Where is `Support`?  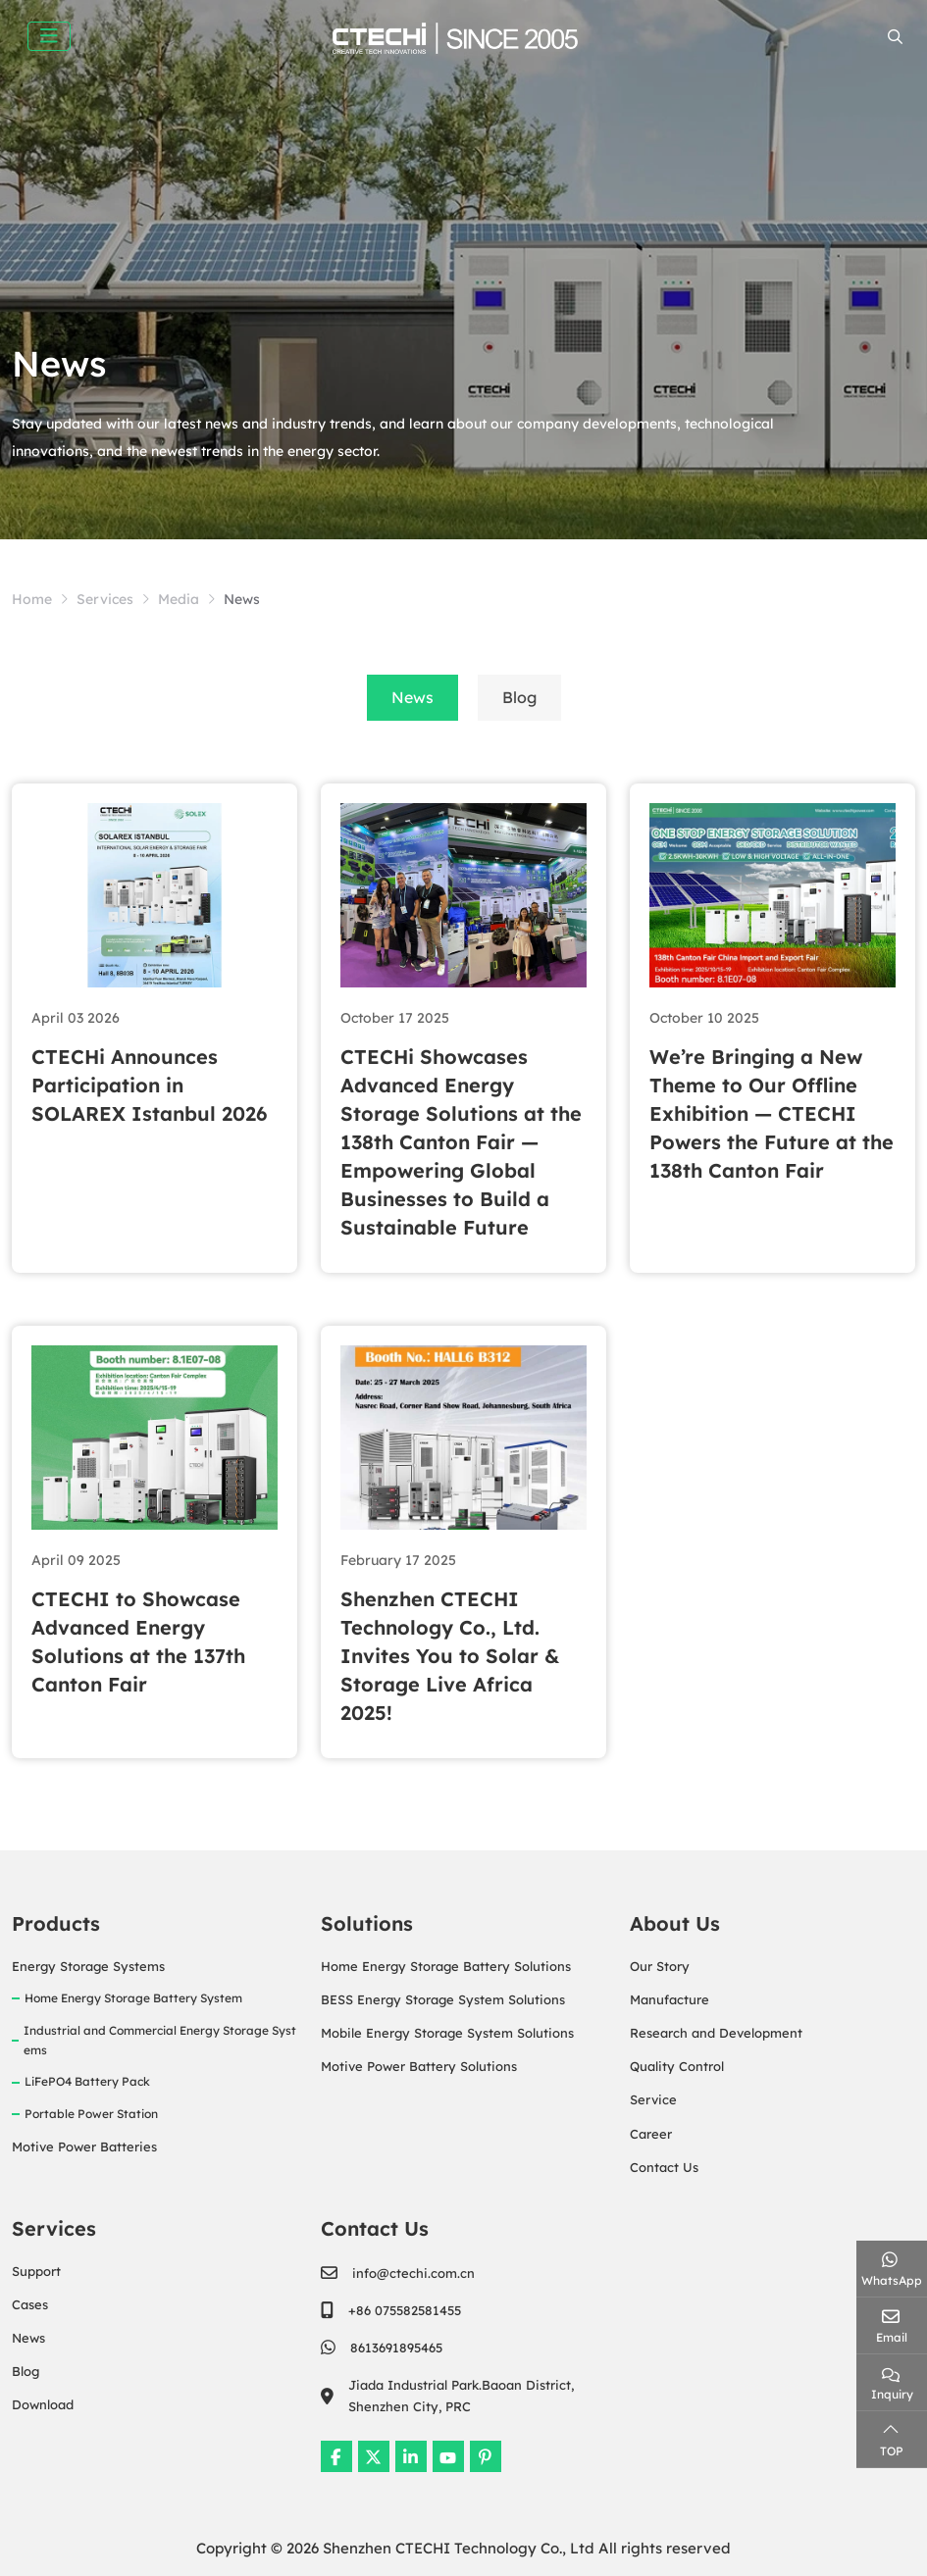 Support is located at coordinates (36, 2271).